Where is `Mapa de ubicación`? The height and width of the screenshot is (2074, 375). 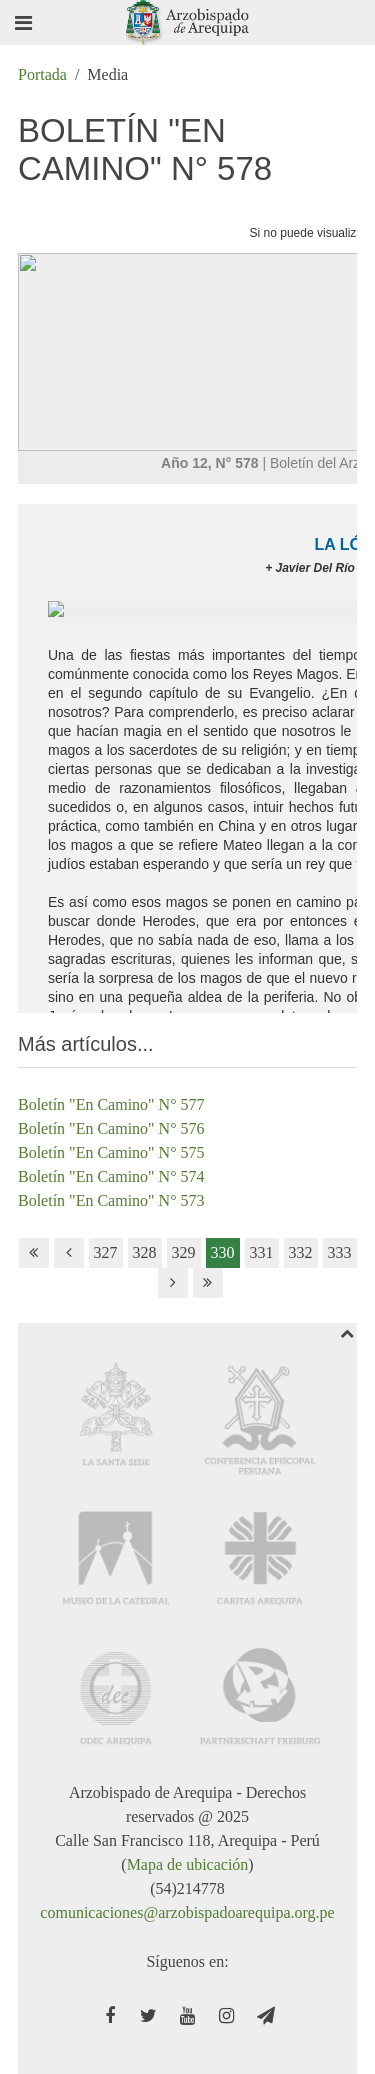
Mapa de ubicación is located at coordinates (188, 1864).